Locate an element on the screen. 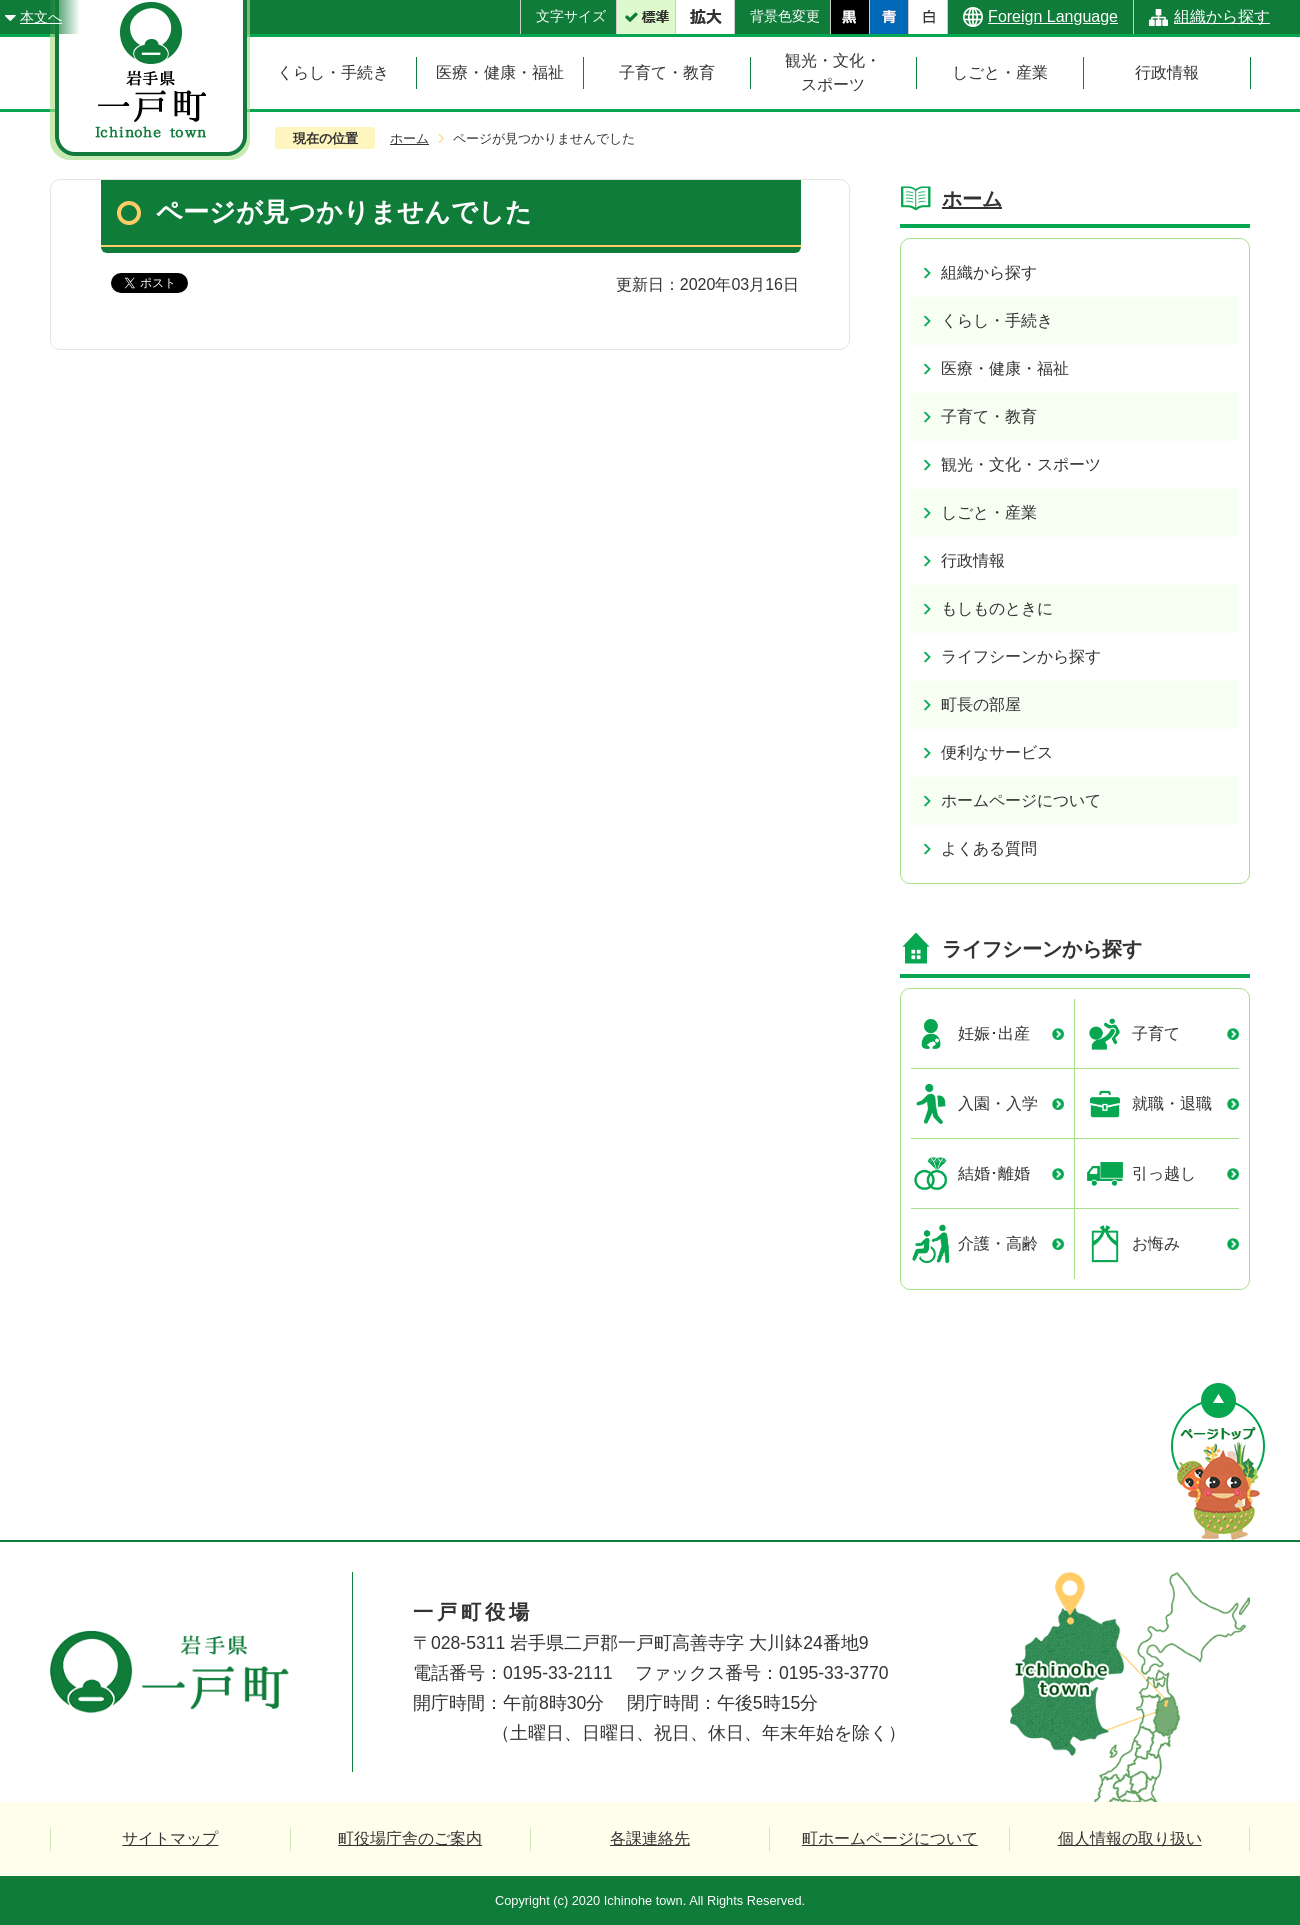  町役場庁舎のご案内 is located at coordinates (410, 1838).